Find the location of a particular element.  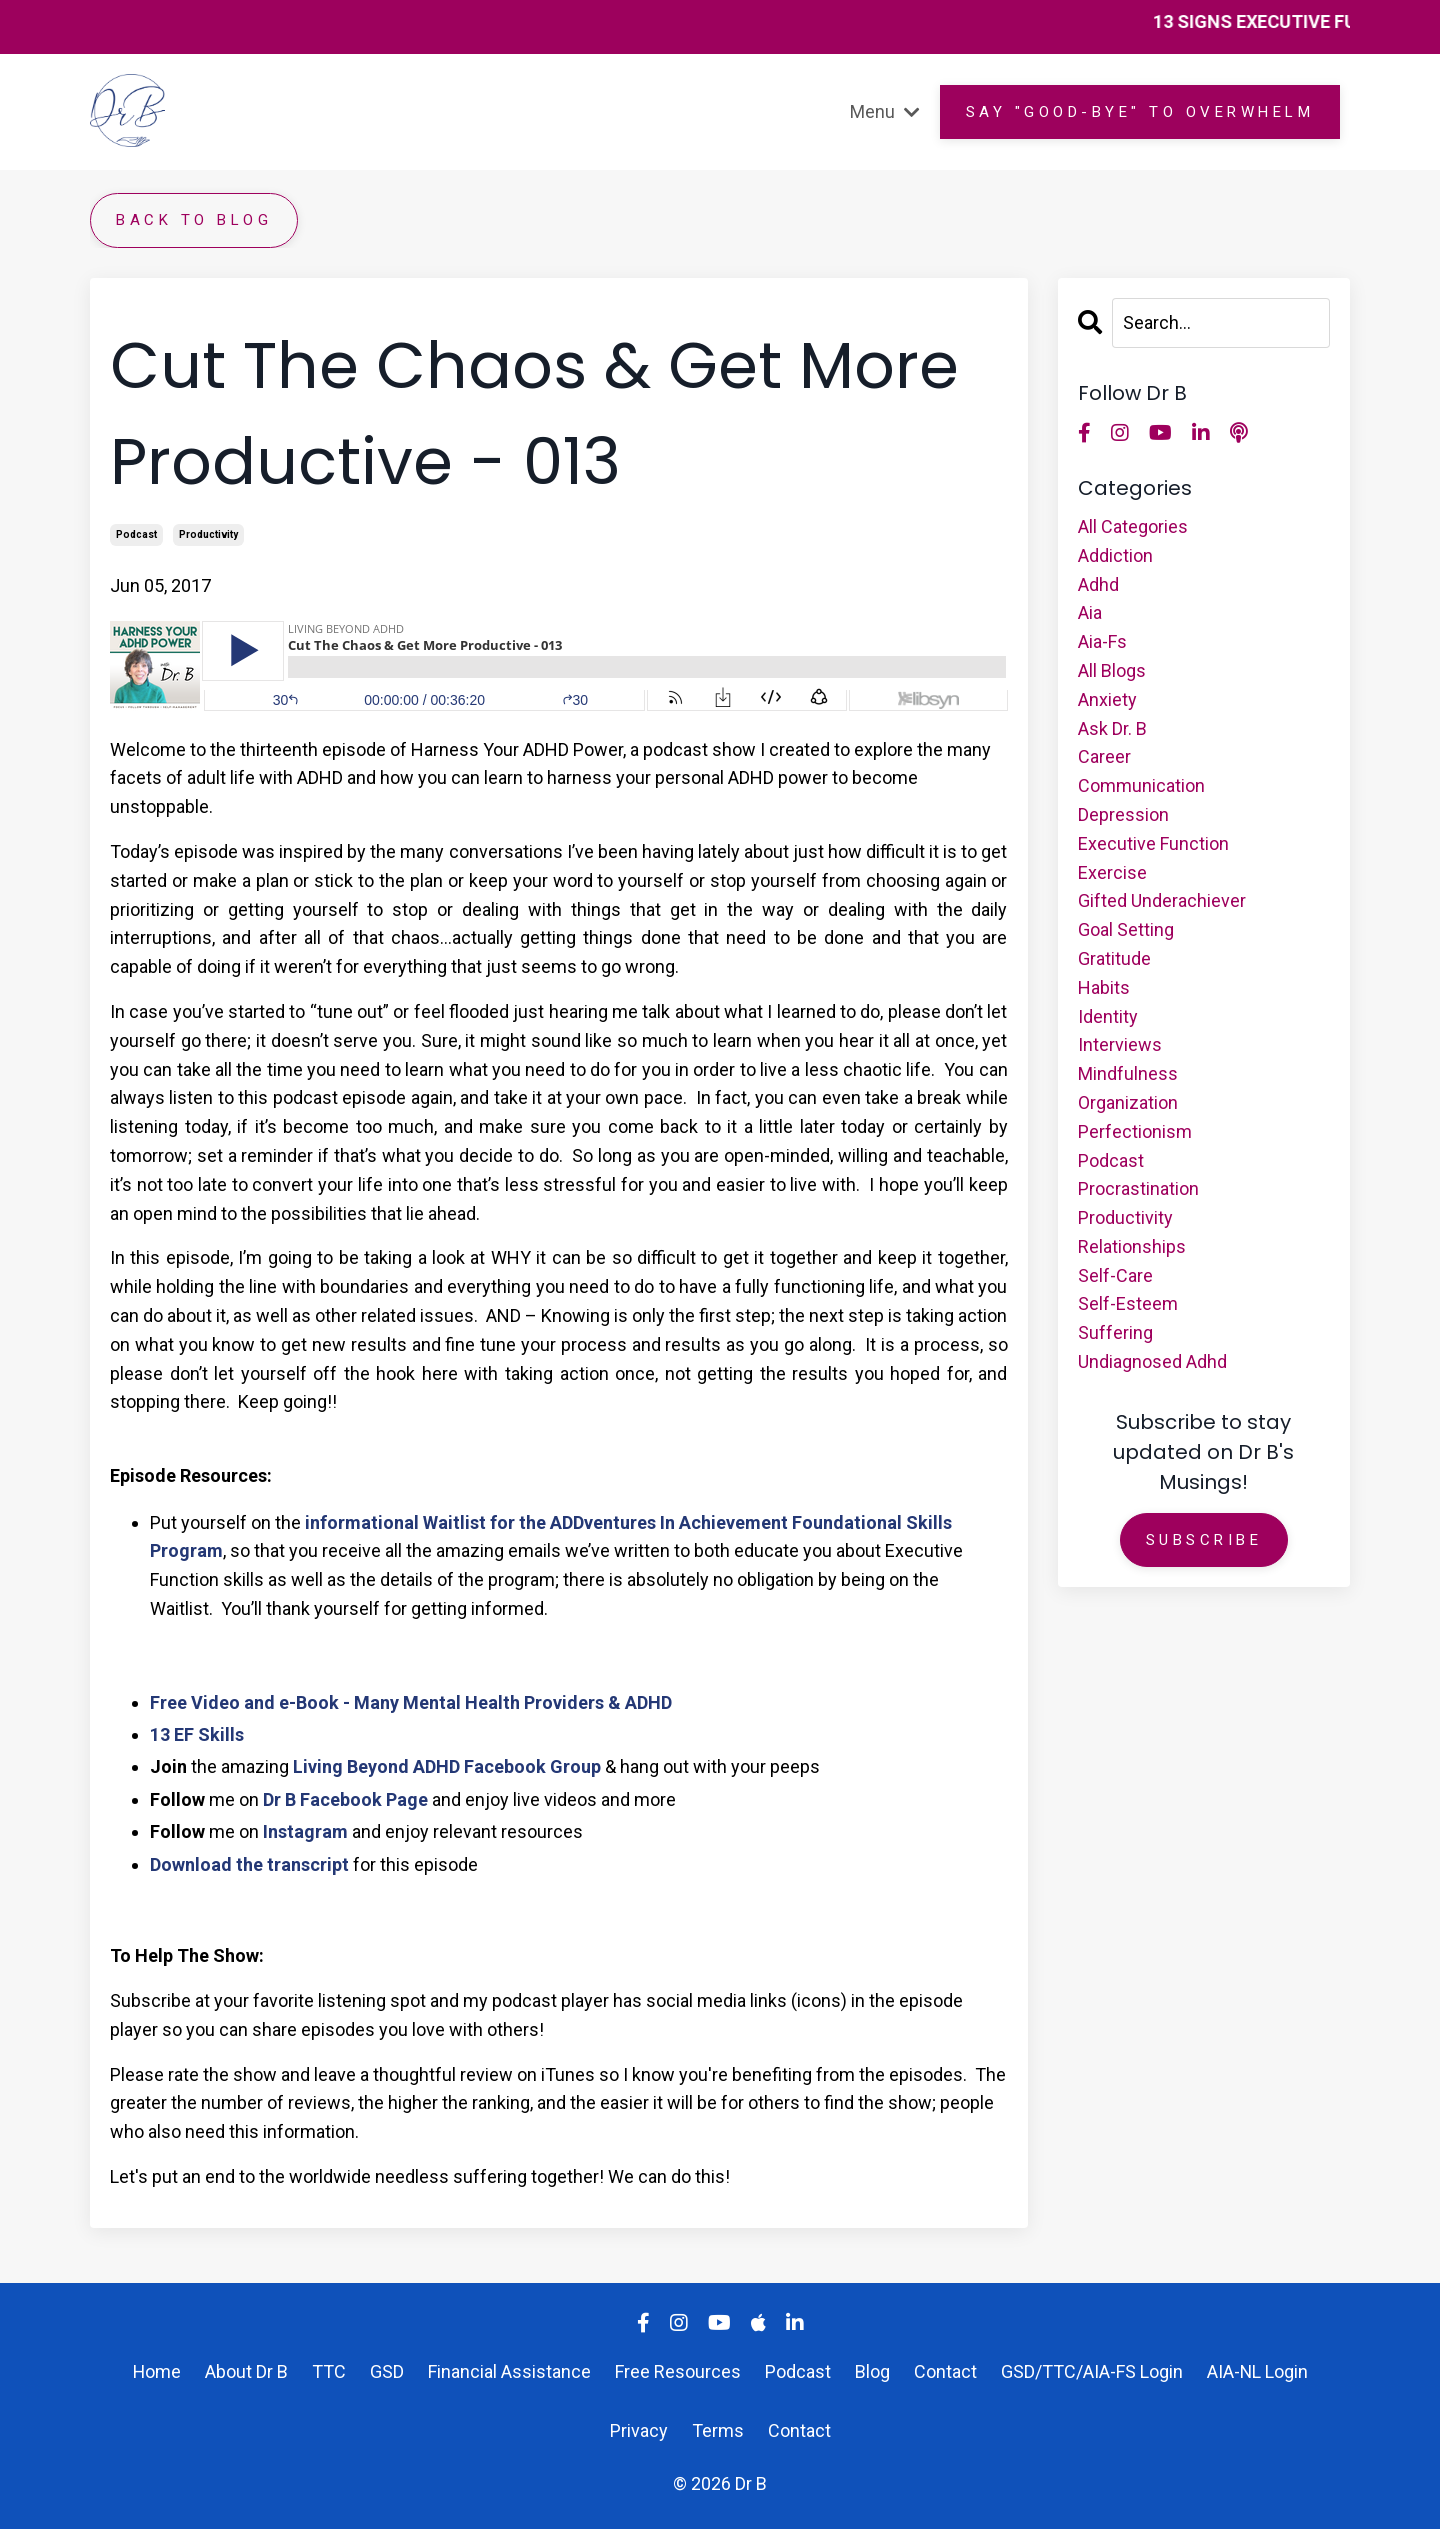

Podcast is located at coordinates (798, 2371).